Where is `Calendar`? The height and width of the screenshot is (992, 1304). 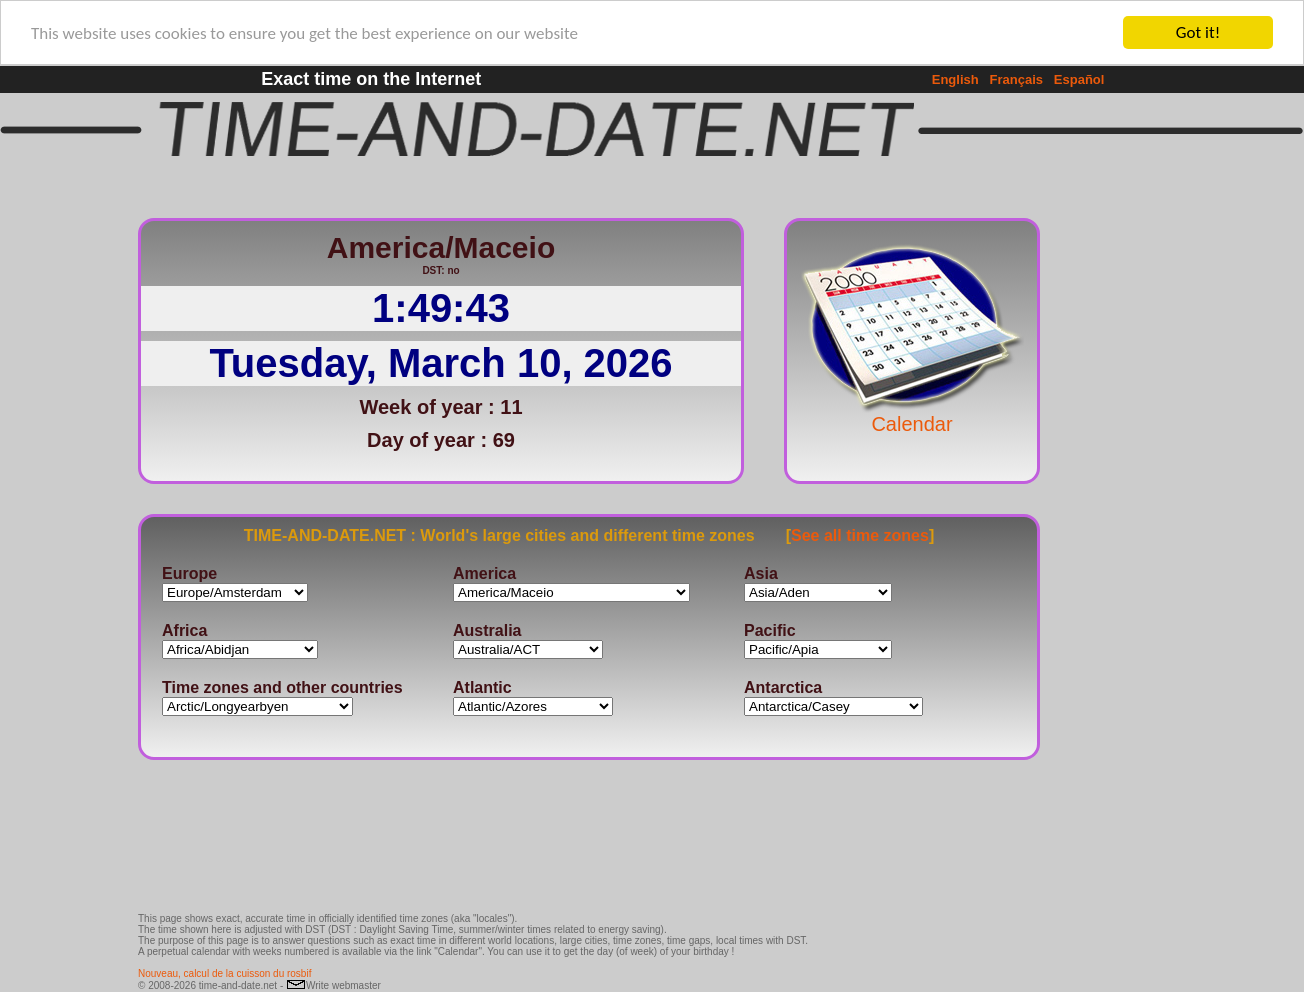
Calendar is located at coordinates (912, 414).